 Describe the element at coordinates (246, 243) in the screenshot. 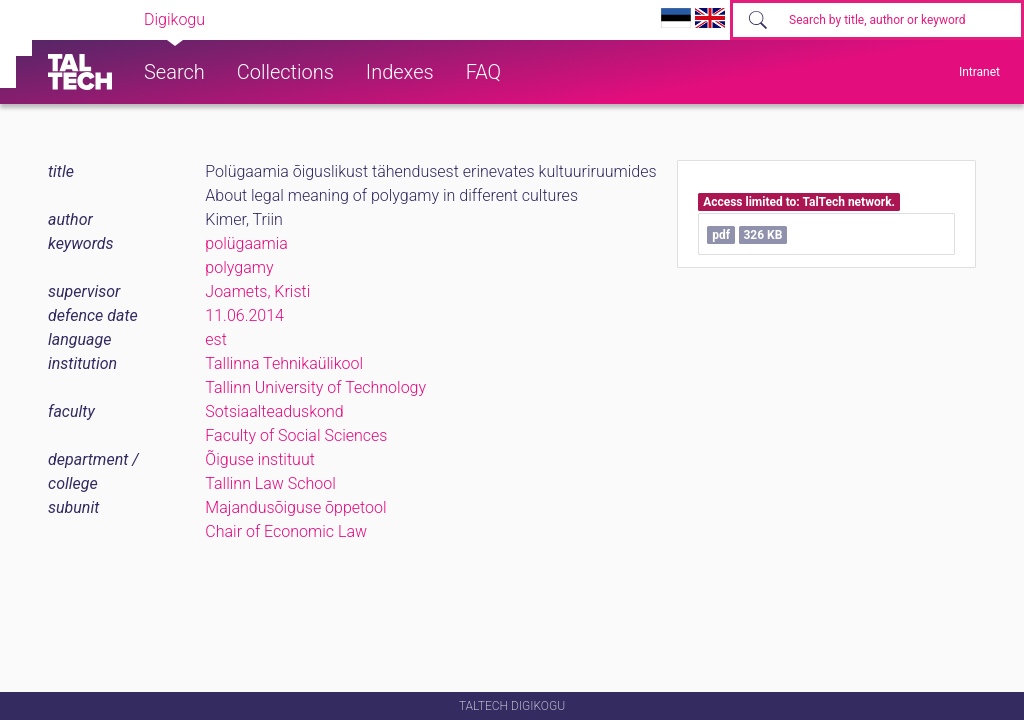

I see `polügaamia` at that location.